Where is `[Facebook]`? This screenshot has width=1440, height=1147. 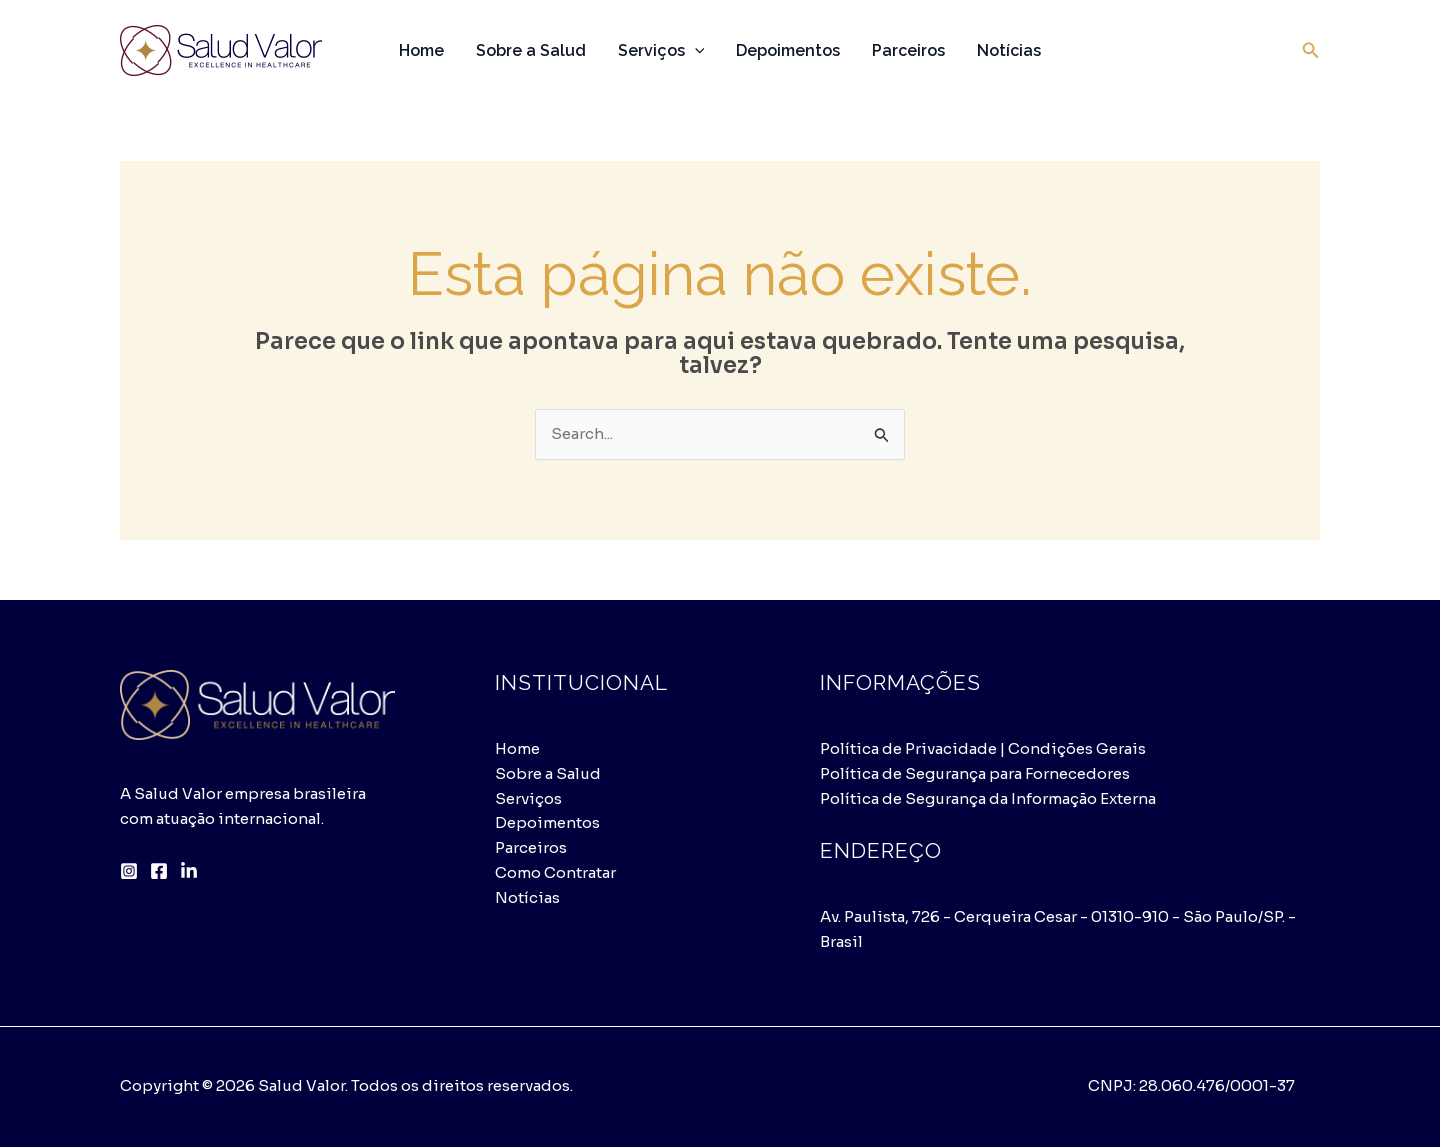 [Facebook] is located at coordinates (159, 871).